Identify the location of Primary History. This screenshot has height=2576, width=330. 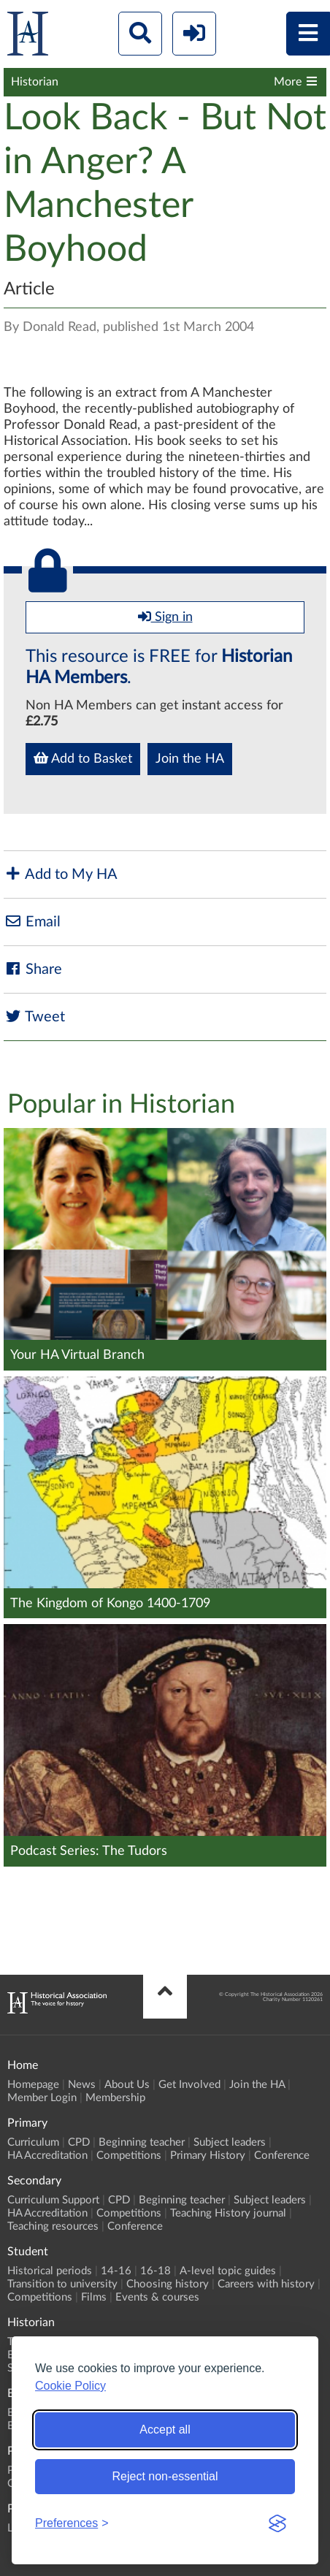
(207, 2155).